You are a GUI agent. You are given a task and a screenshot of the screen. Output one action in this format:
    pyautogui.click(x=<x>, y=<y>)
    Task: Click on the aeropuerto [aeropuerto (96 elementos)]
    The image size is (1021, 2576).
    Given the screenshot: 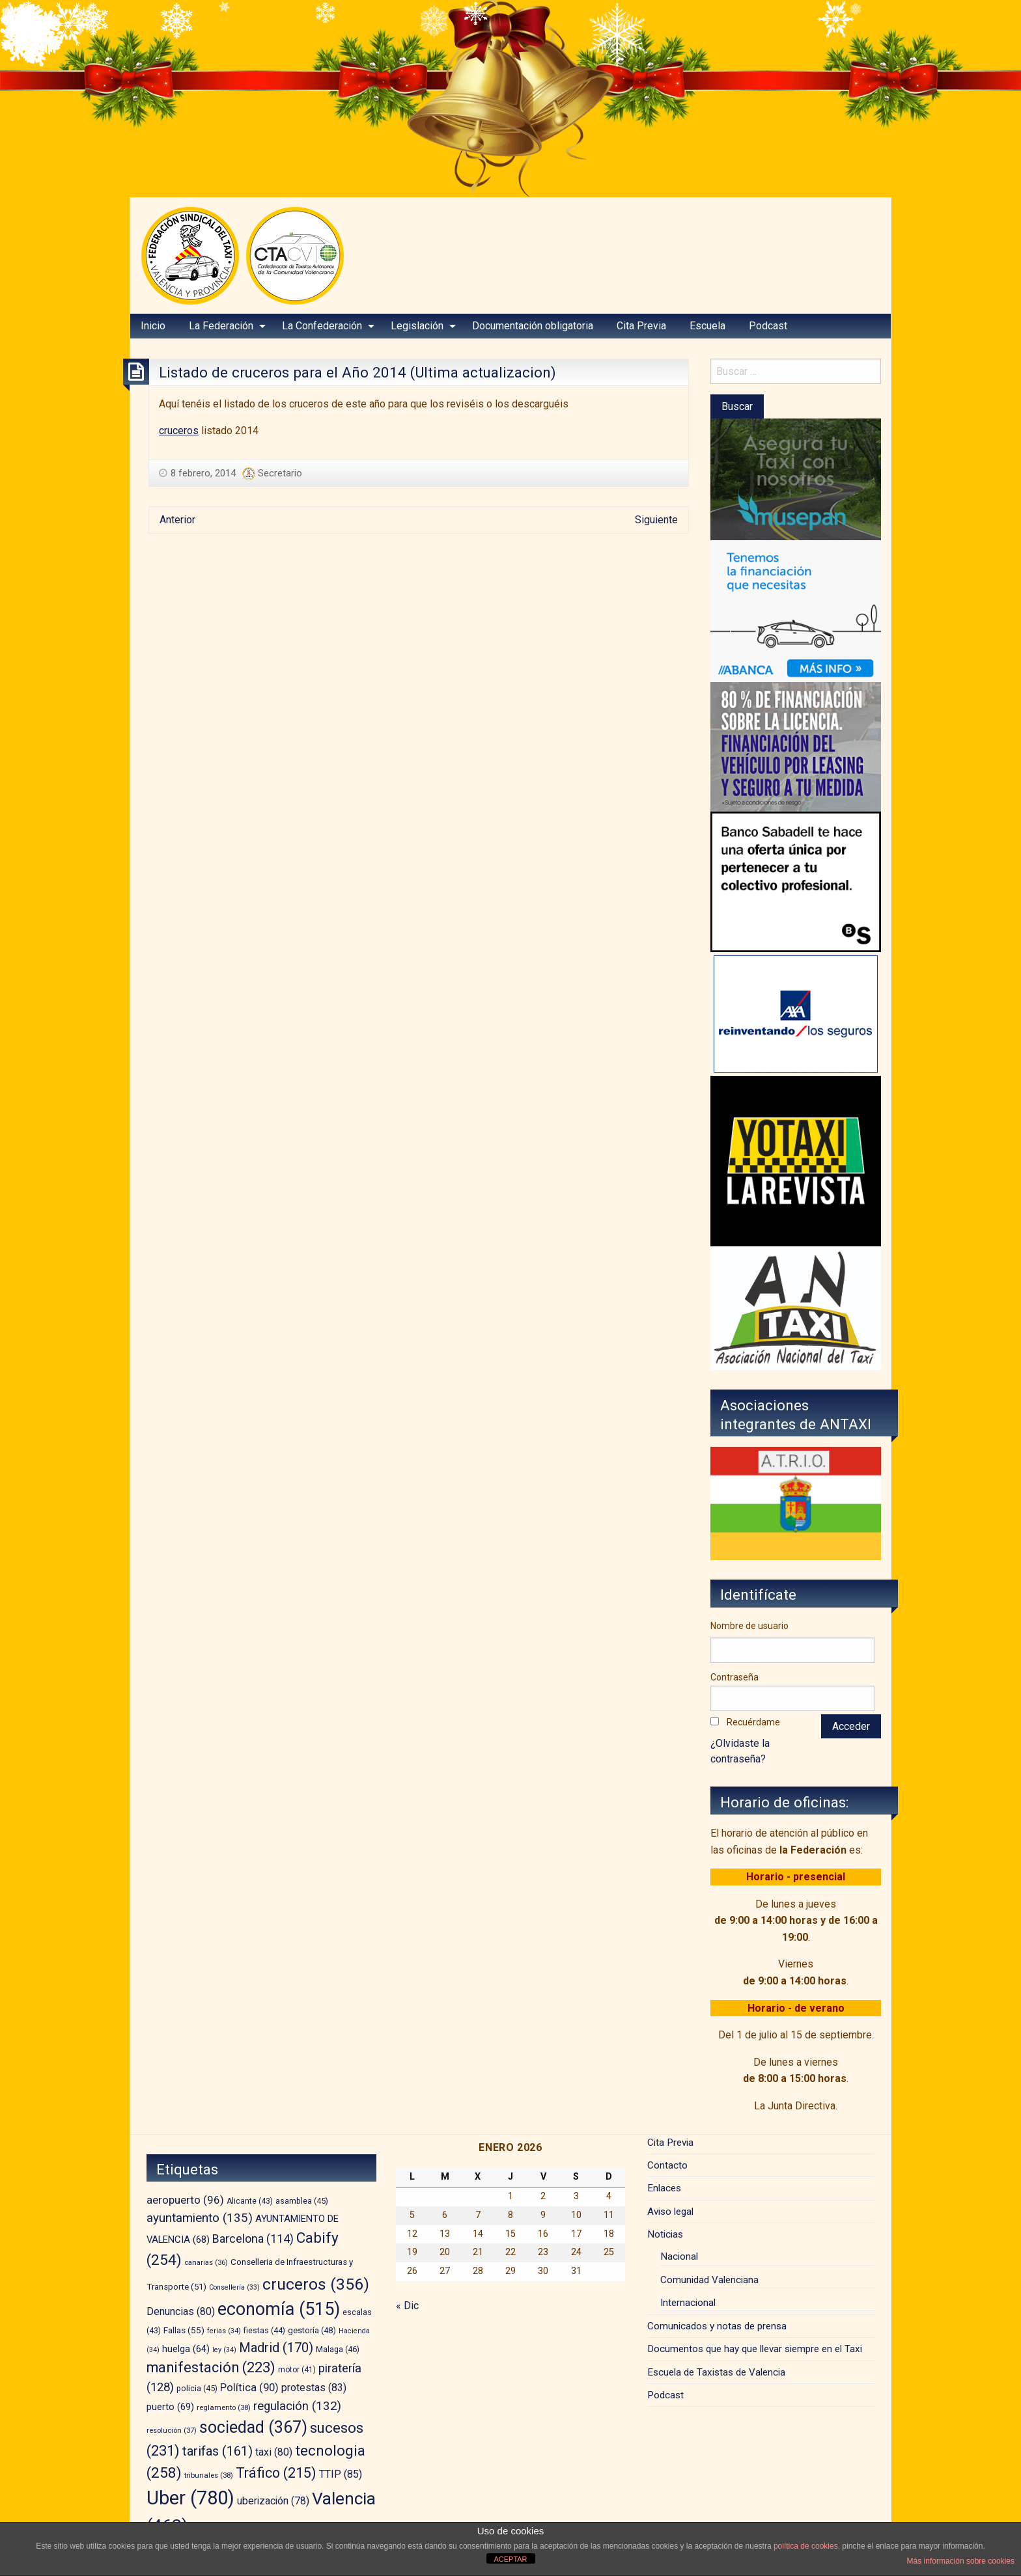 What is the action you would take?
    pyautogui.click(x=185, y=2199)
    